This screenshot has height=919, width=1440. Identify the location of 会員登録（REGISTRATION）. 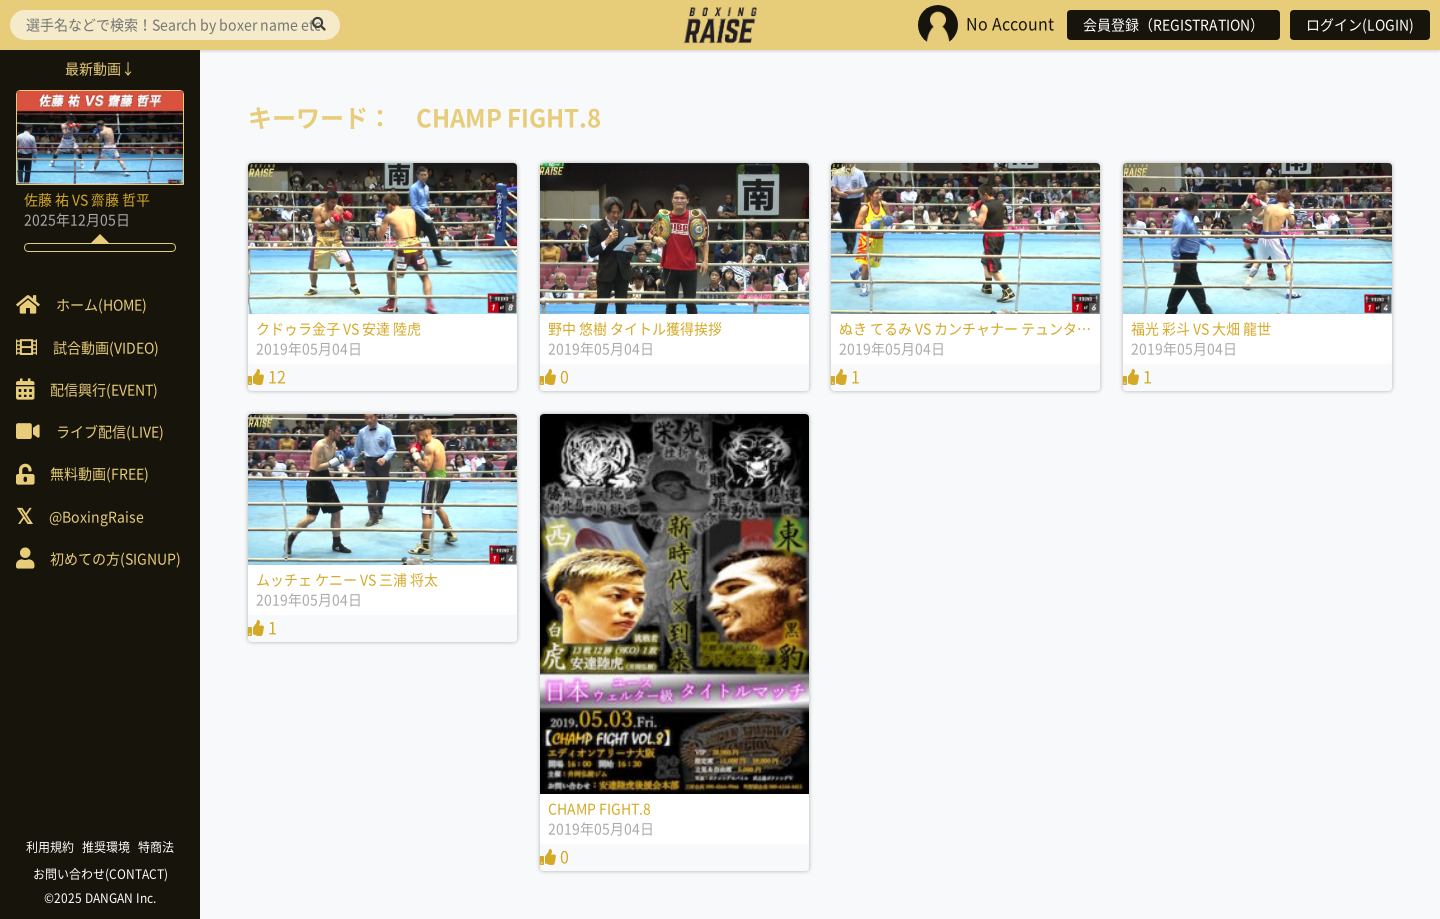
(1173, 25).